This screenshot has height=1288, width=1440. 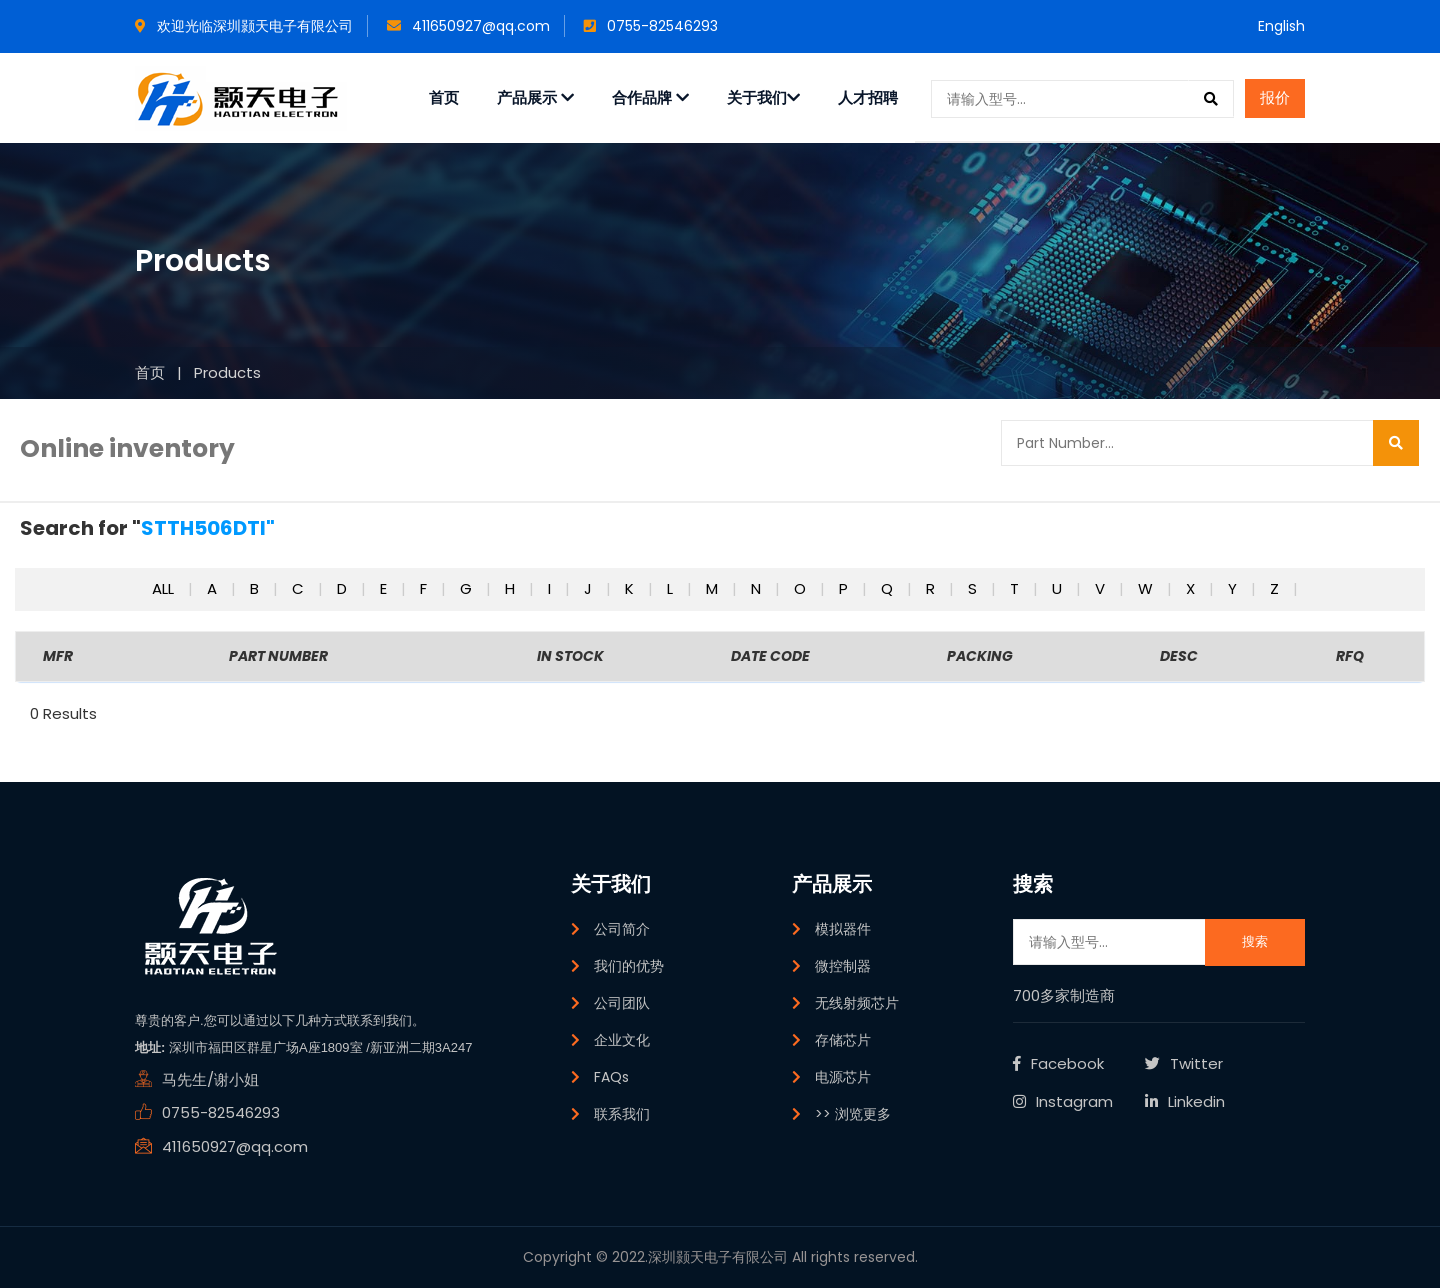 What do you see at coordinates (629, 966) in the screenshot?
I see `我们的优势` at bounding box center [629, 966].